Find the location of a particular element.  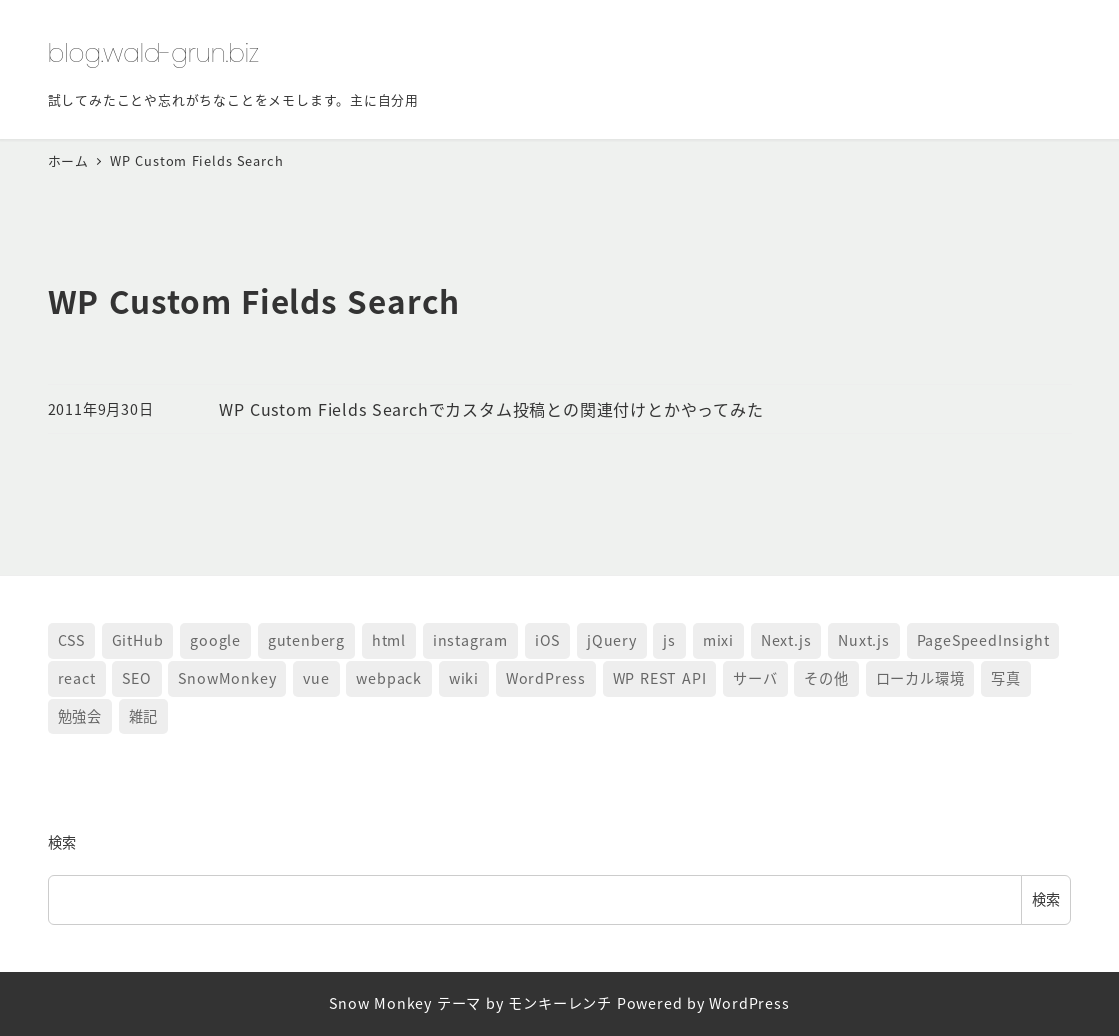

CSS is located at coordinates (71, 640).